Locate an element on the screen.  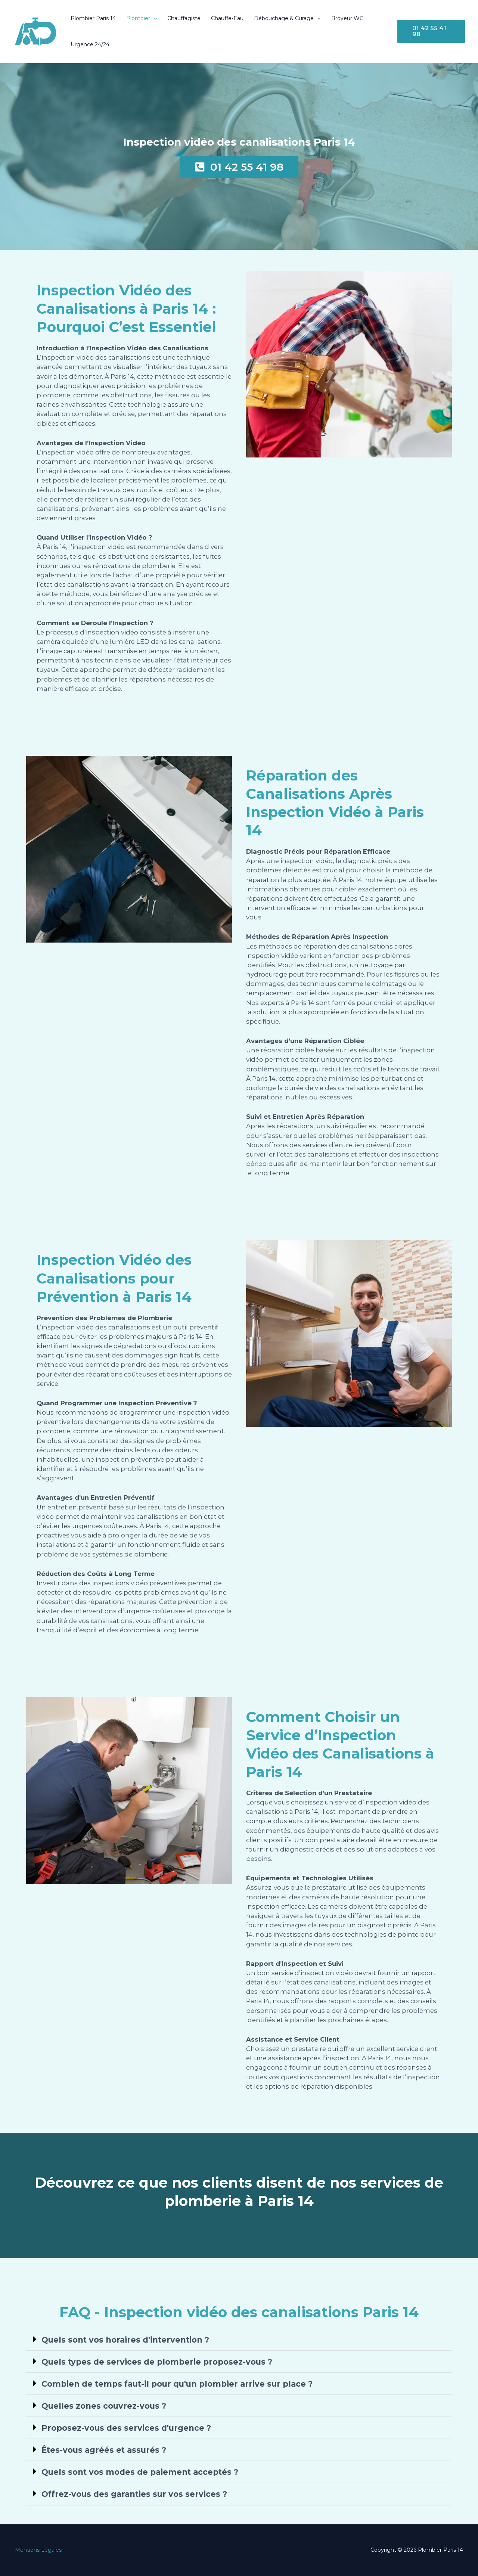
Plombier is located at coordinates (141, 18).